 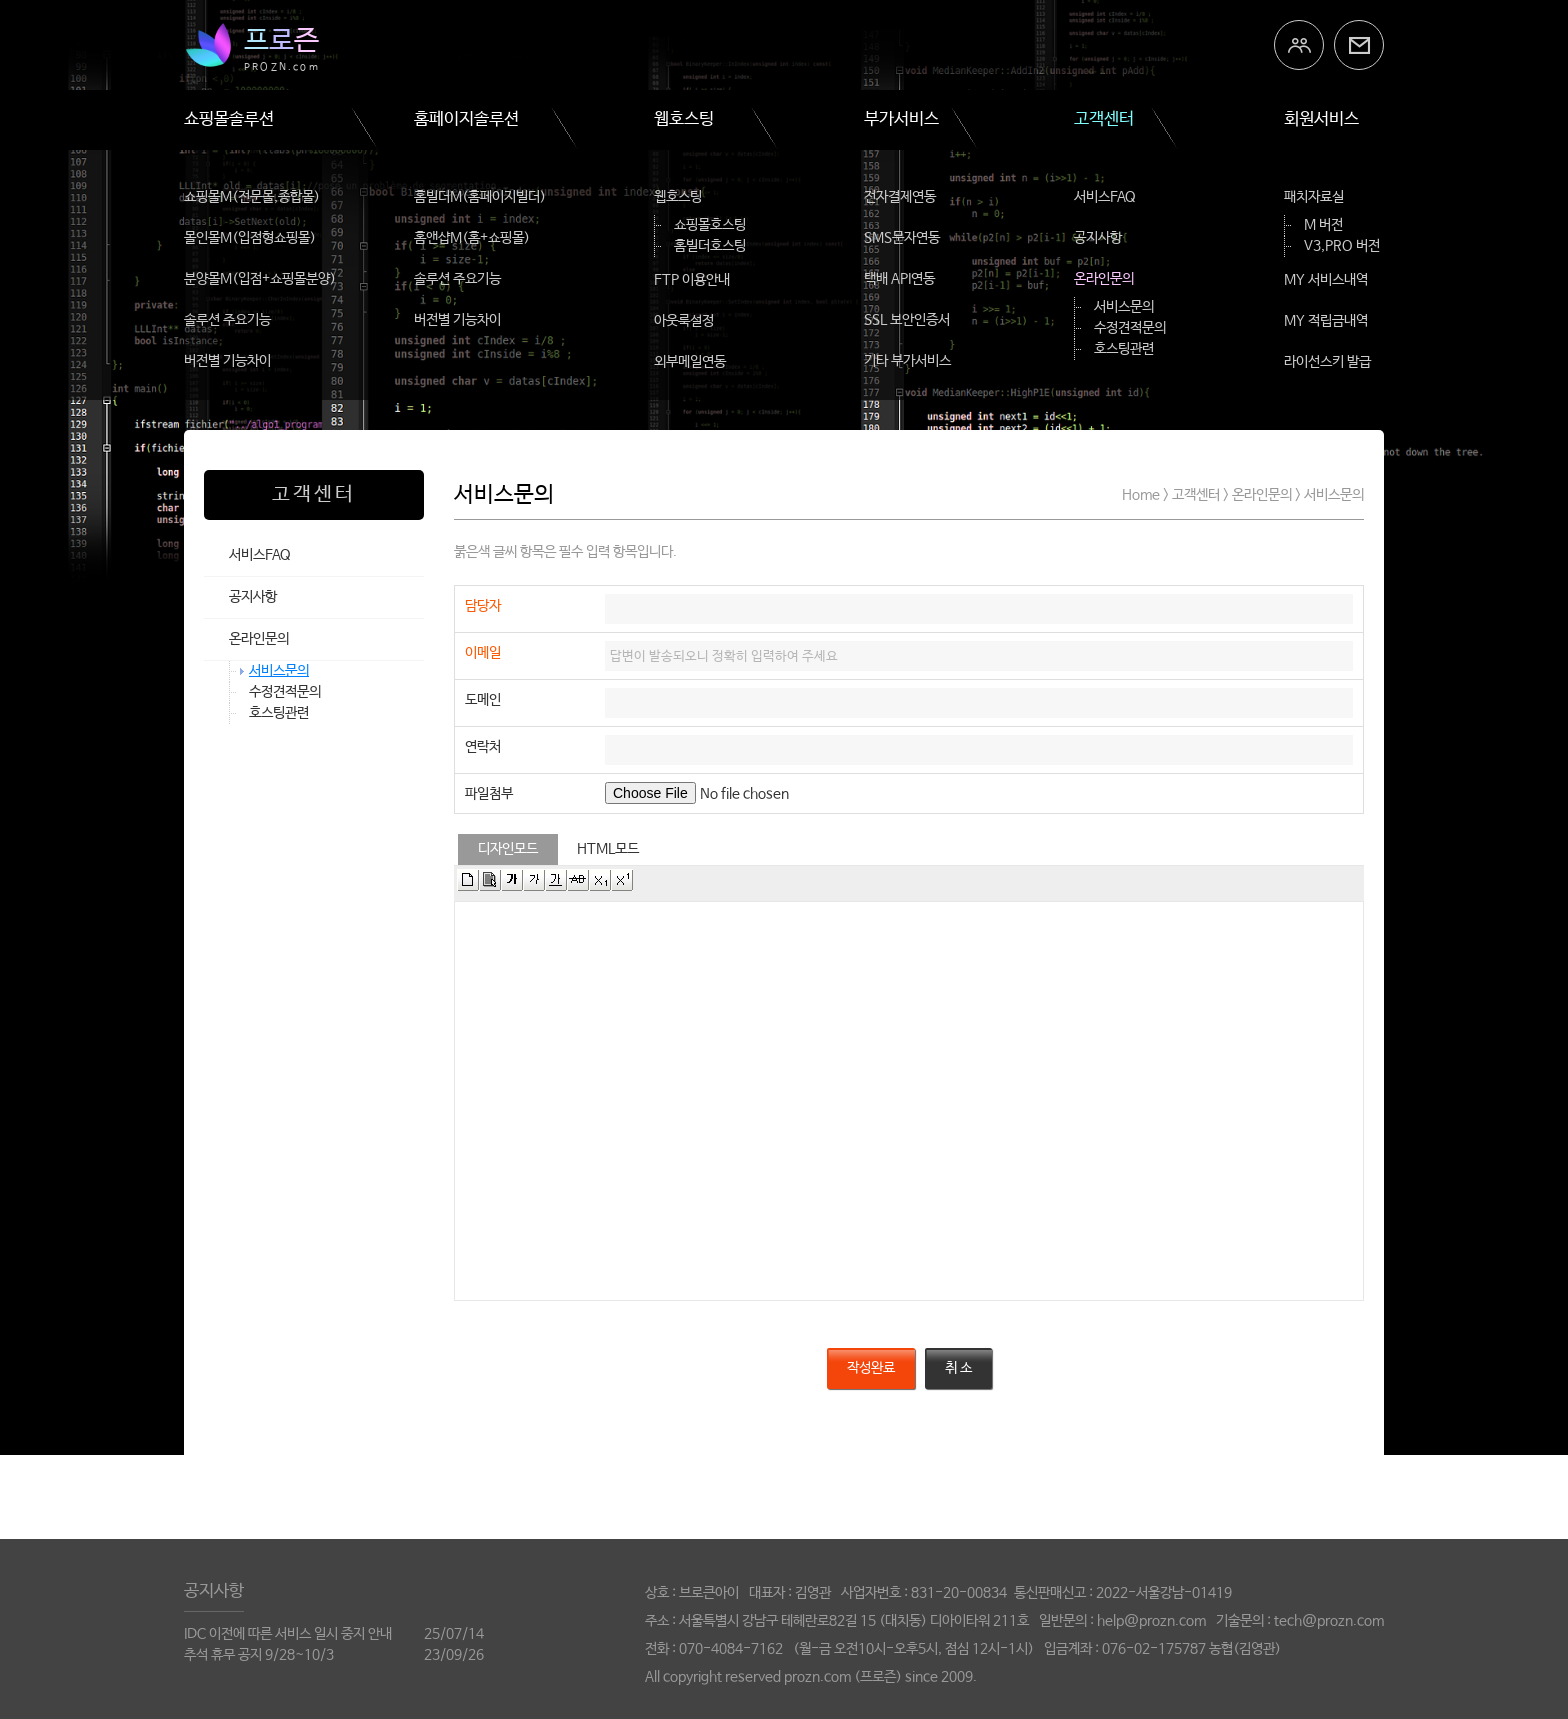 What do you see at coordinates (480, 197) in the screenshot?
I see `홈빌더M(홈페이지빌더)` at bounding box center [480, 197].